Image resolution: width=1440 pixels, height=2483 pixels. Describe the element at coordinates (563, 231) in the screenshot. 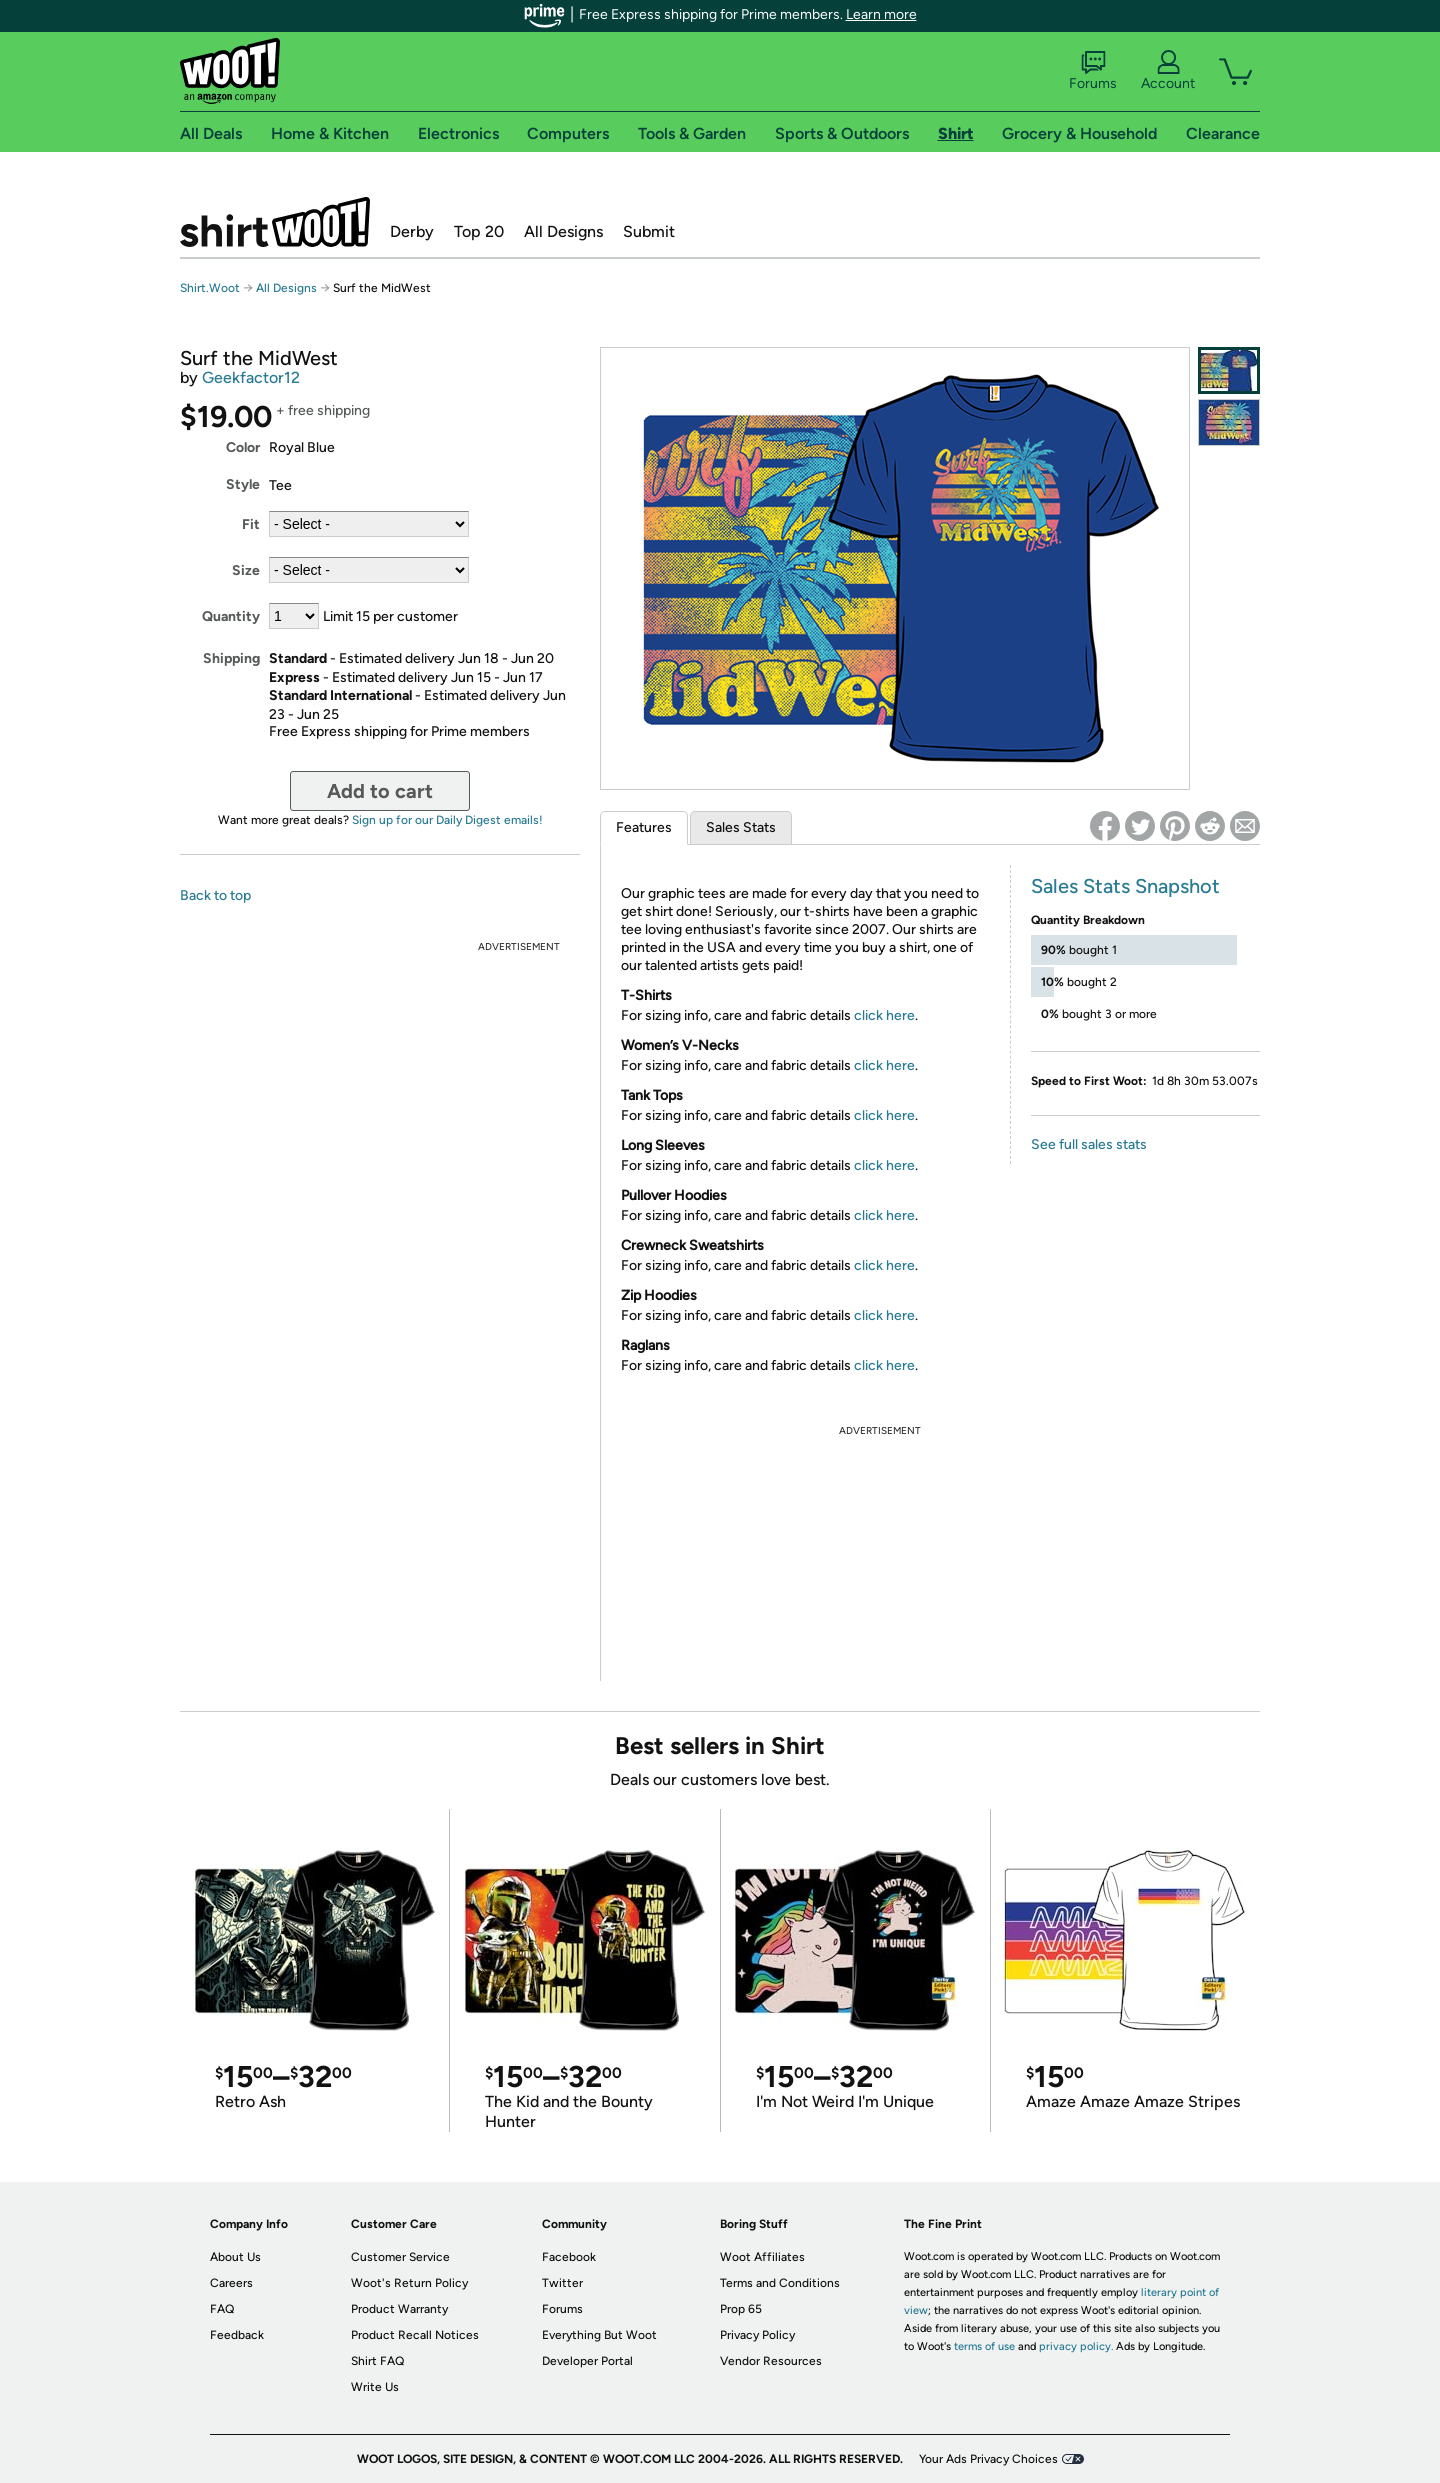

I see `All Designs` at that location.